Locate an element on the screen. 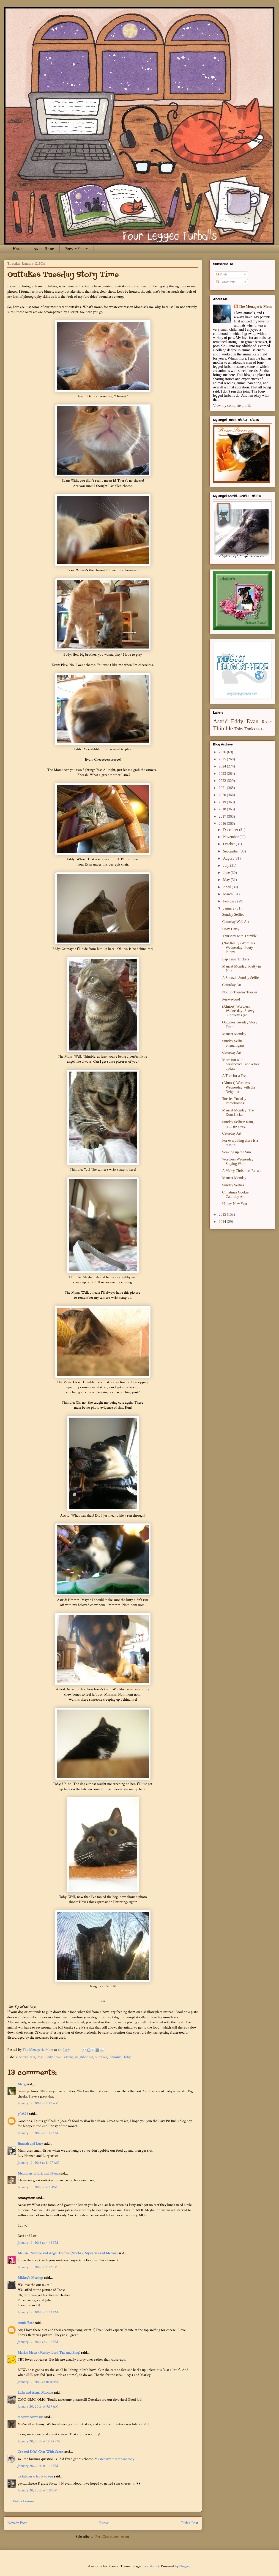  Older Post is located at coordinates (189, 2523).